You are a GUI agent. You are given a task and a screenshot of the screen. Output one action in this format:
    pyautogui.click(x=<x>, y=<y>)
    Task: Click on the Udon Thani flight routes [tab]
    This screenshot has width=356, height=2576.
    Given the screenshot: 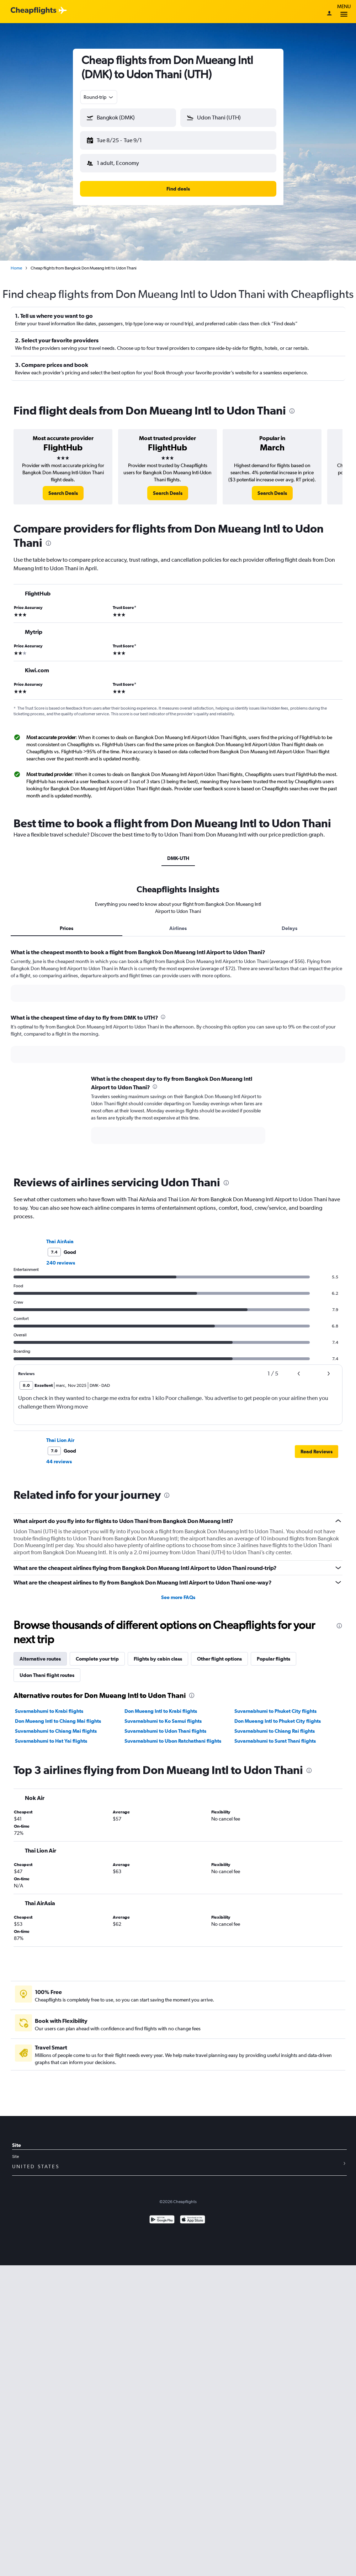 What is the action you would take?
    pyautogui.click(x=47, y=1675)
    